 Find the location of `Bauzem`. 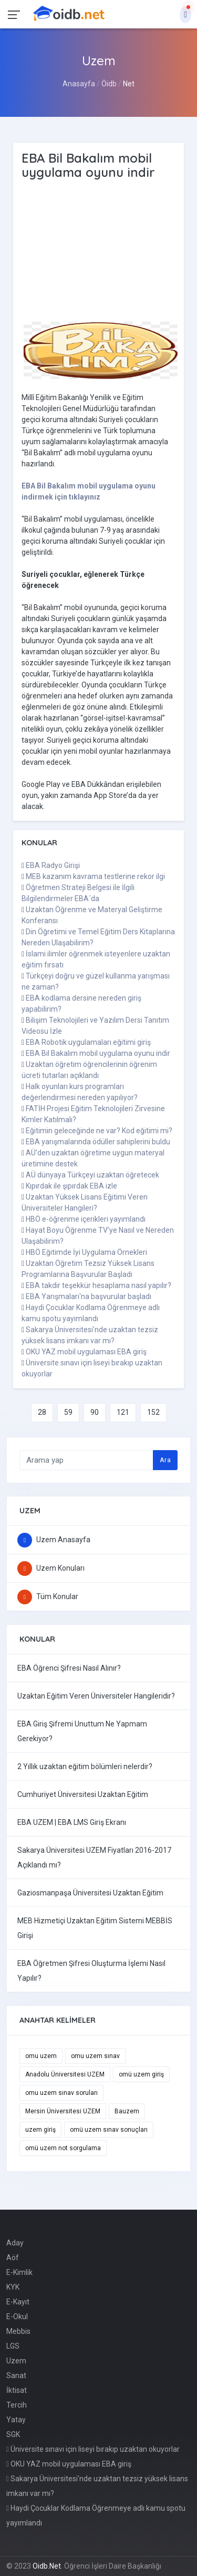

Bauzem is located at coordinates (127, 2111).